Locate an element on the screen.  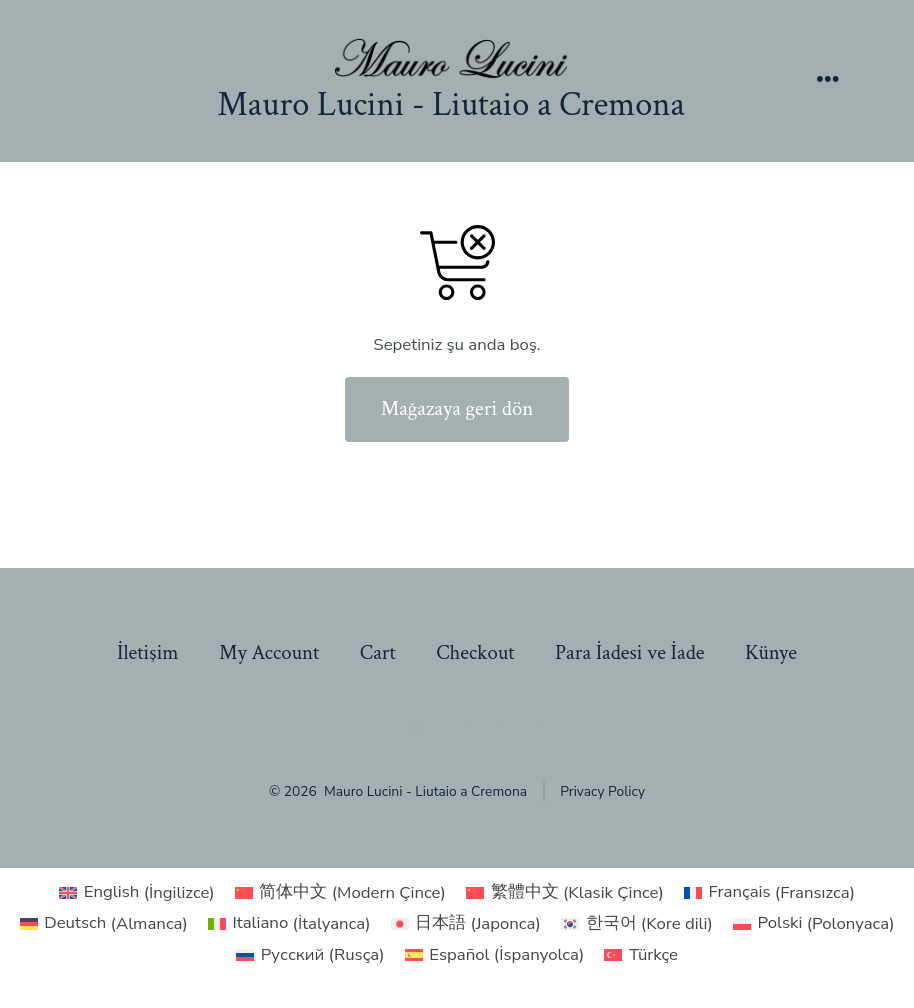
İletişim is located at coordinates (148, 652).